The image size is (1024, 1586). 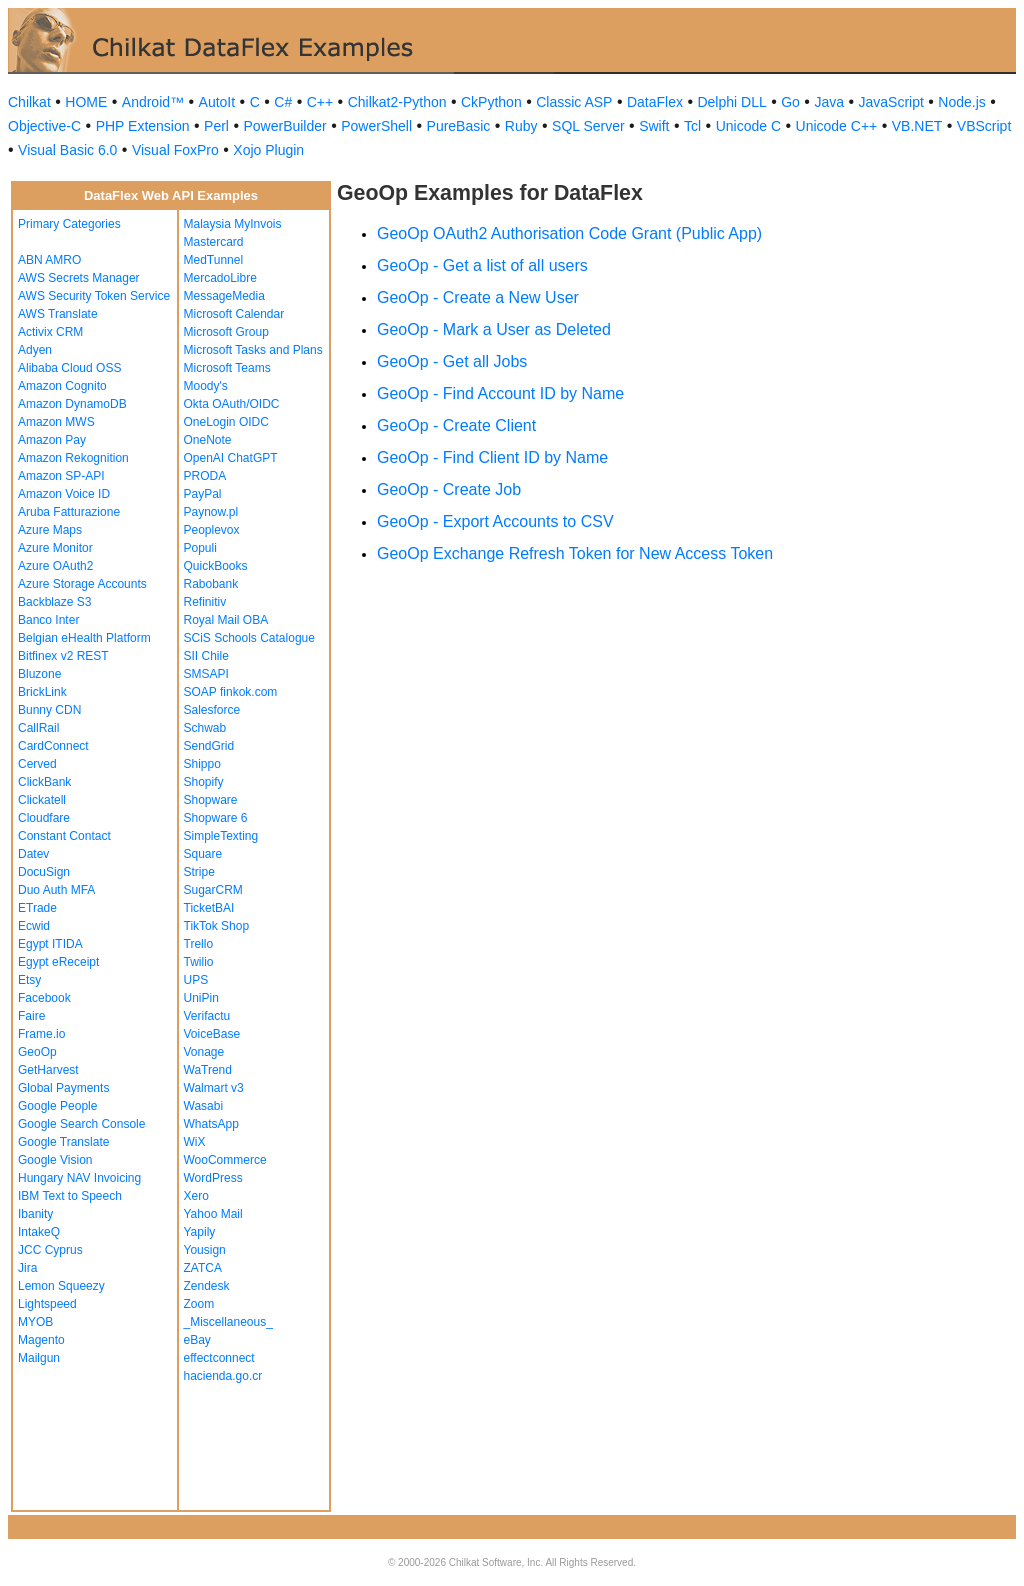 I want to click on Zoom, so click(x=199, y=1304).